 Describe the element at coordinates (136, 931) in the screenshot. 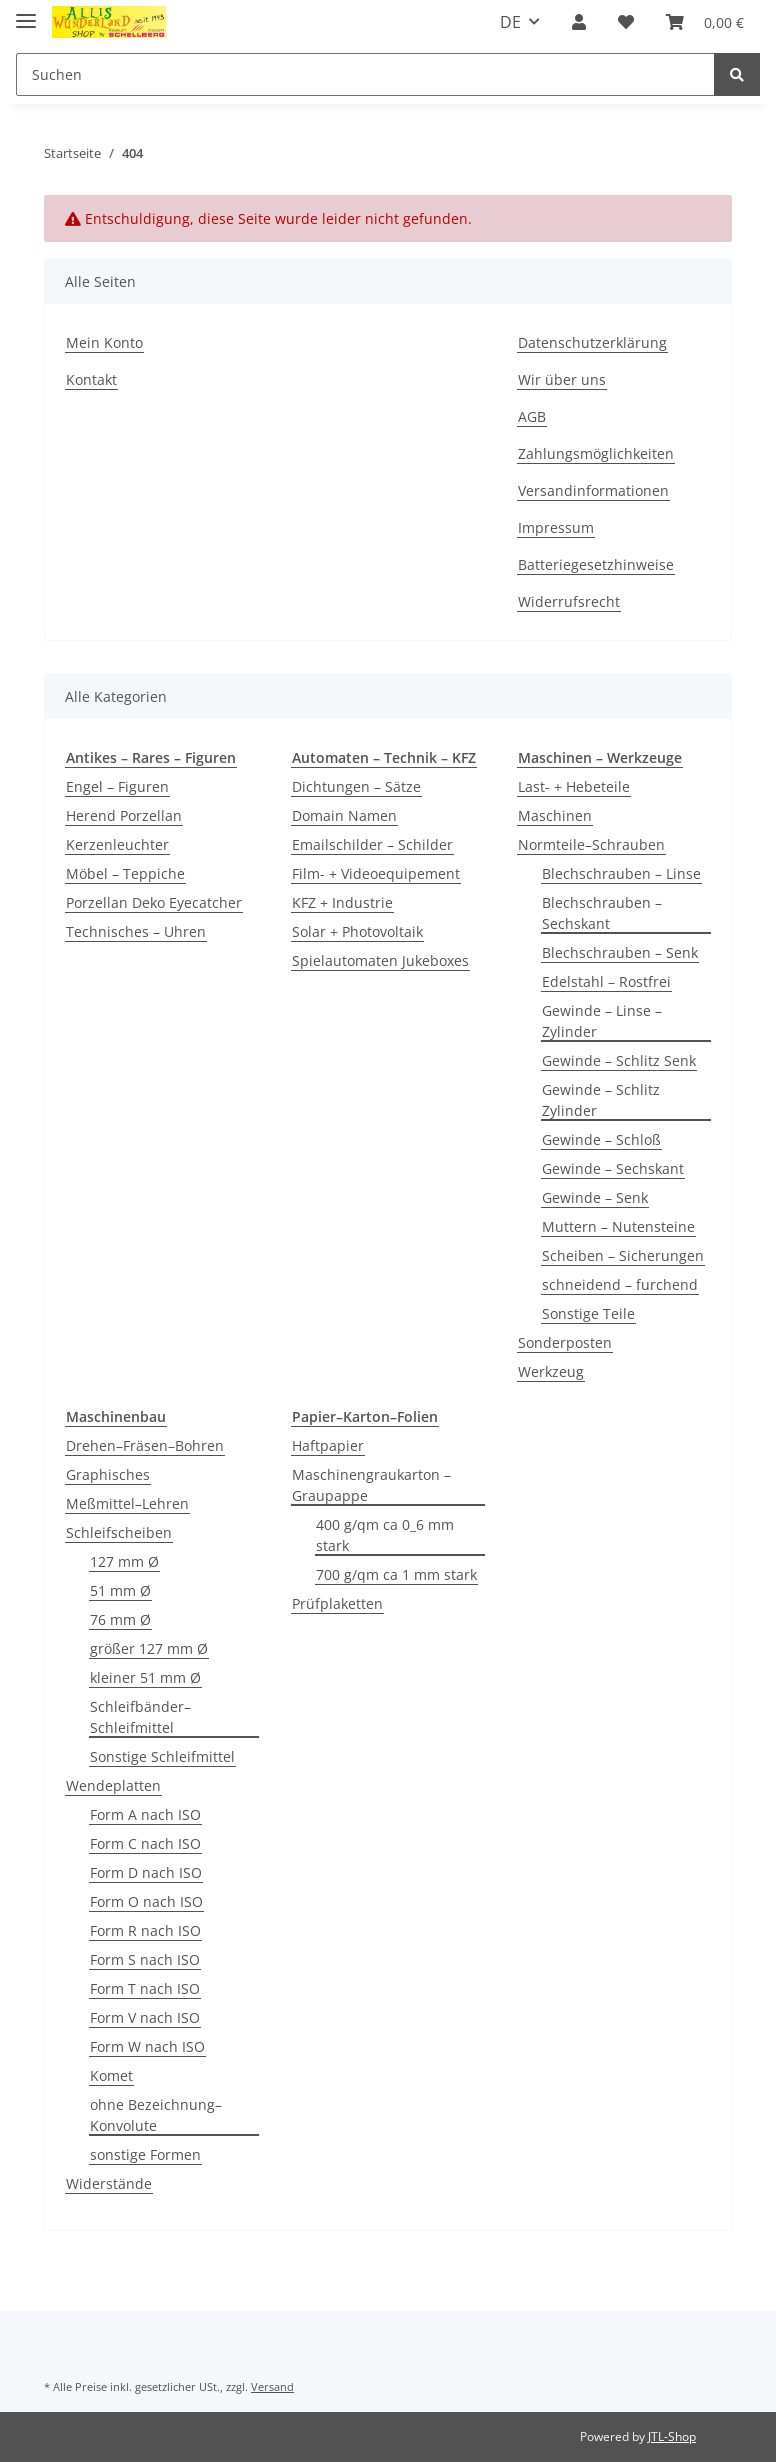

I see `Technisches – Uhren` at that location.